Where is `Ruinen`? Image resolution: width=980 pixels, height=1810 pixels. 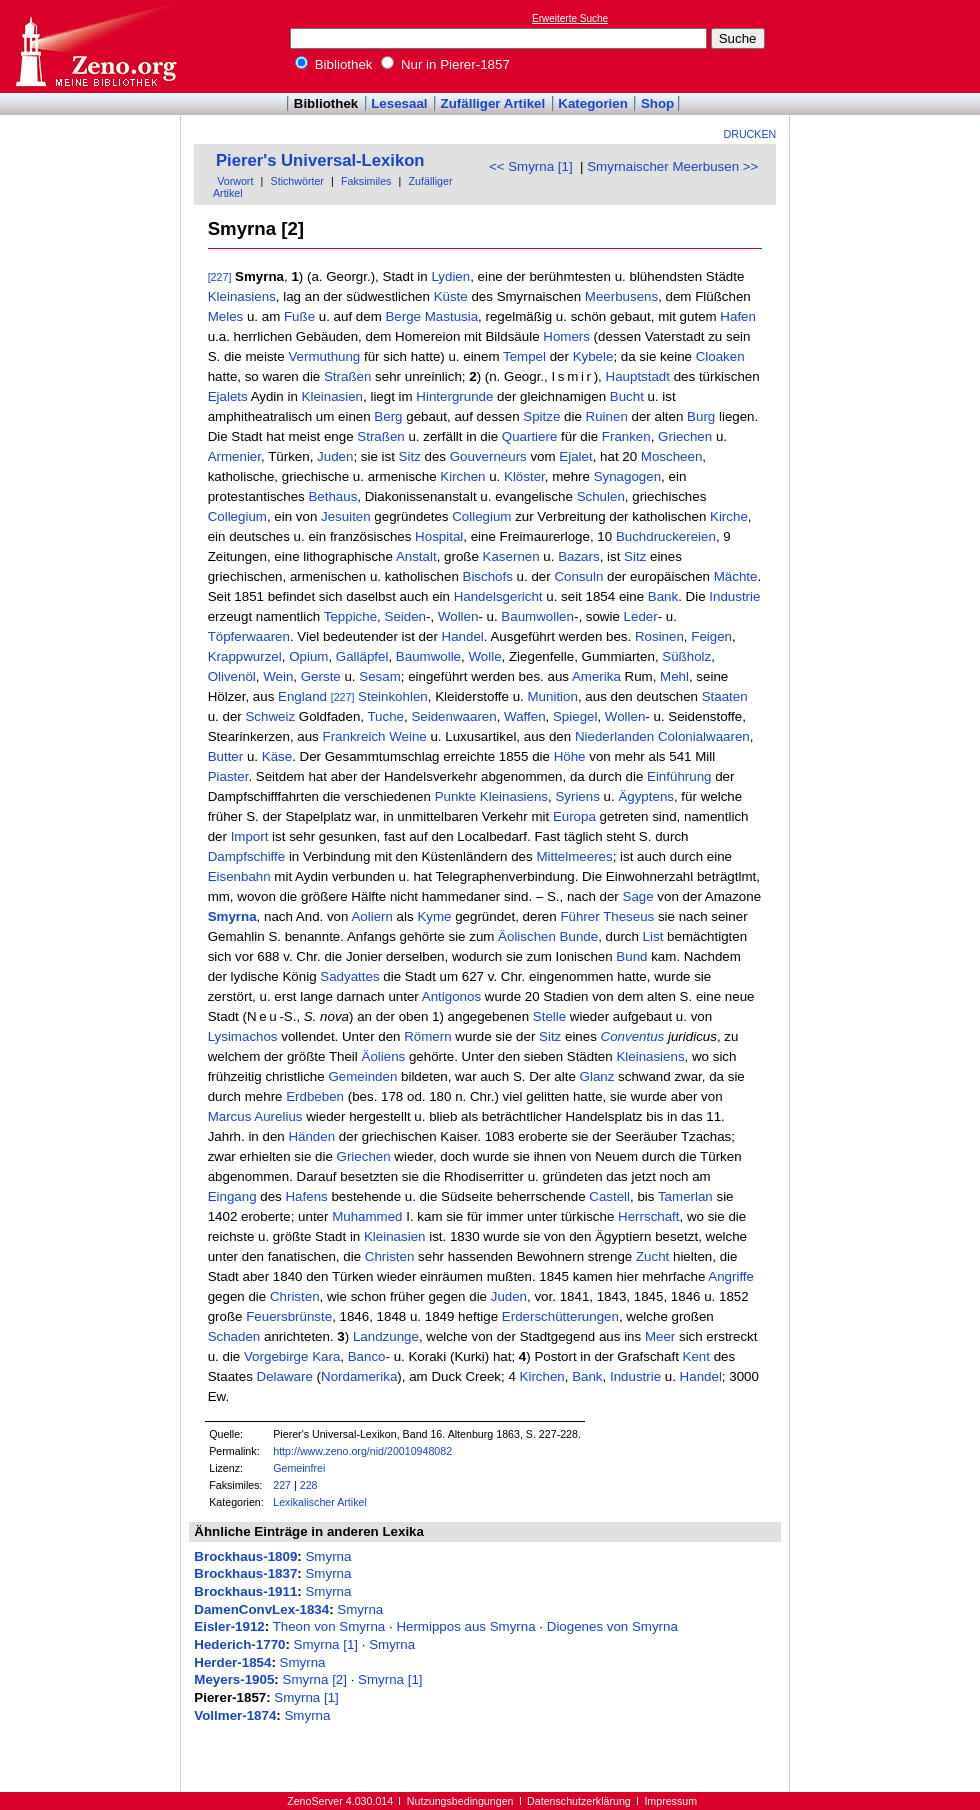
Ruinen is located at coordinates (607, 416).